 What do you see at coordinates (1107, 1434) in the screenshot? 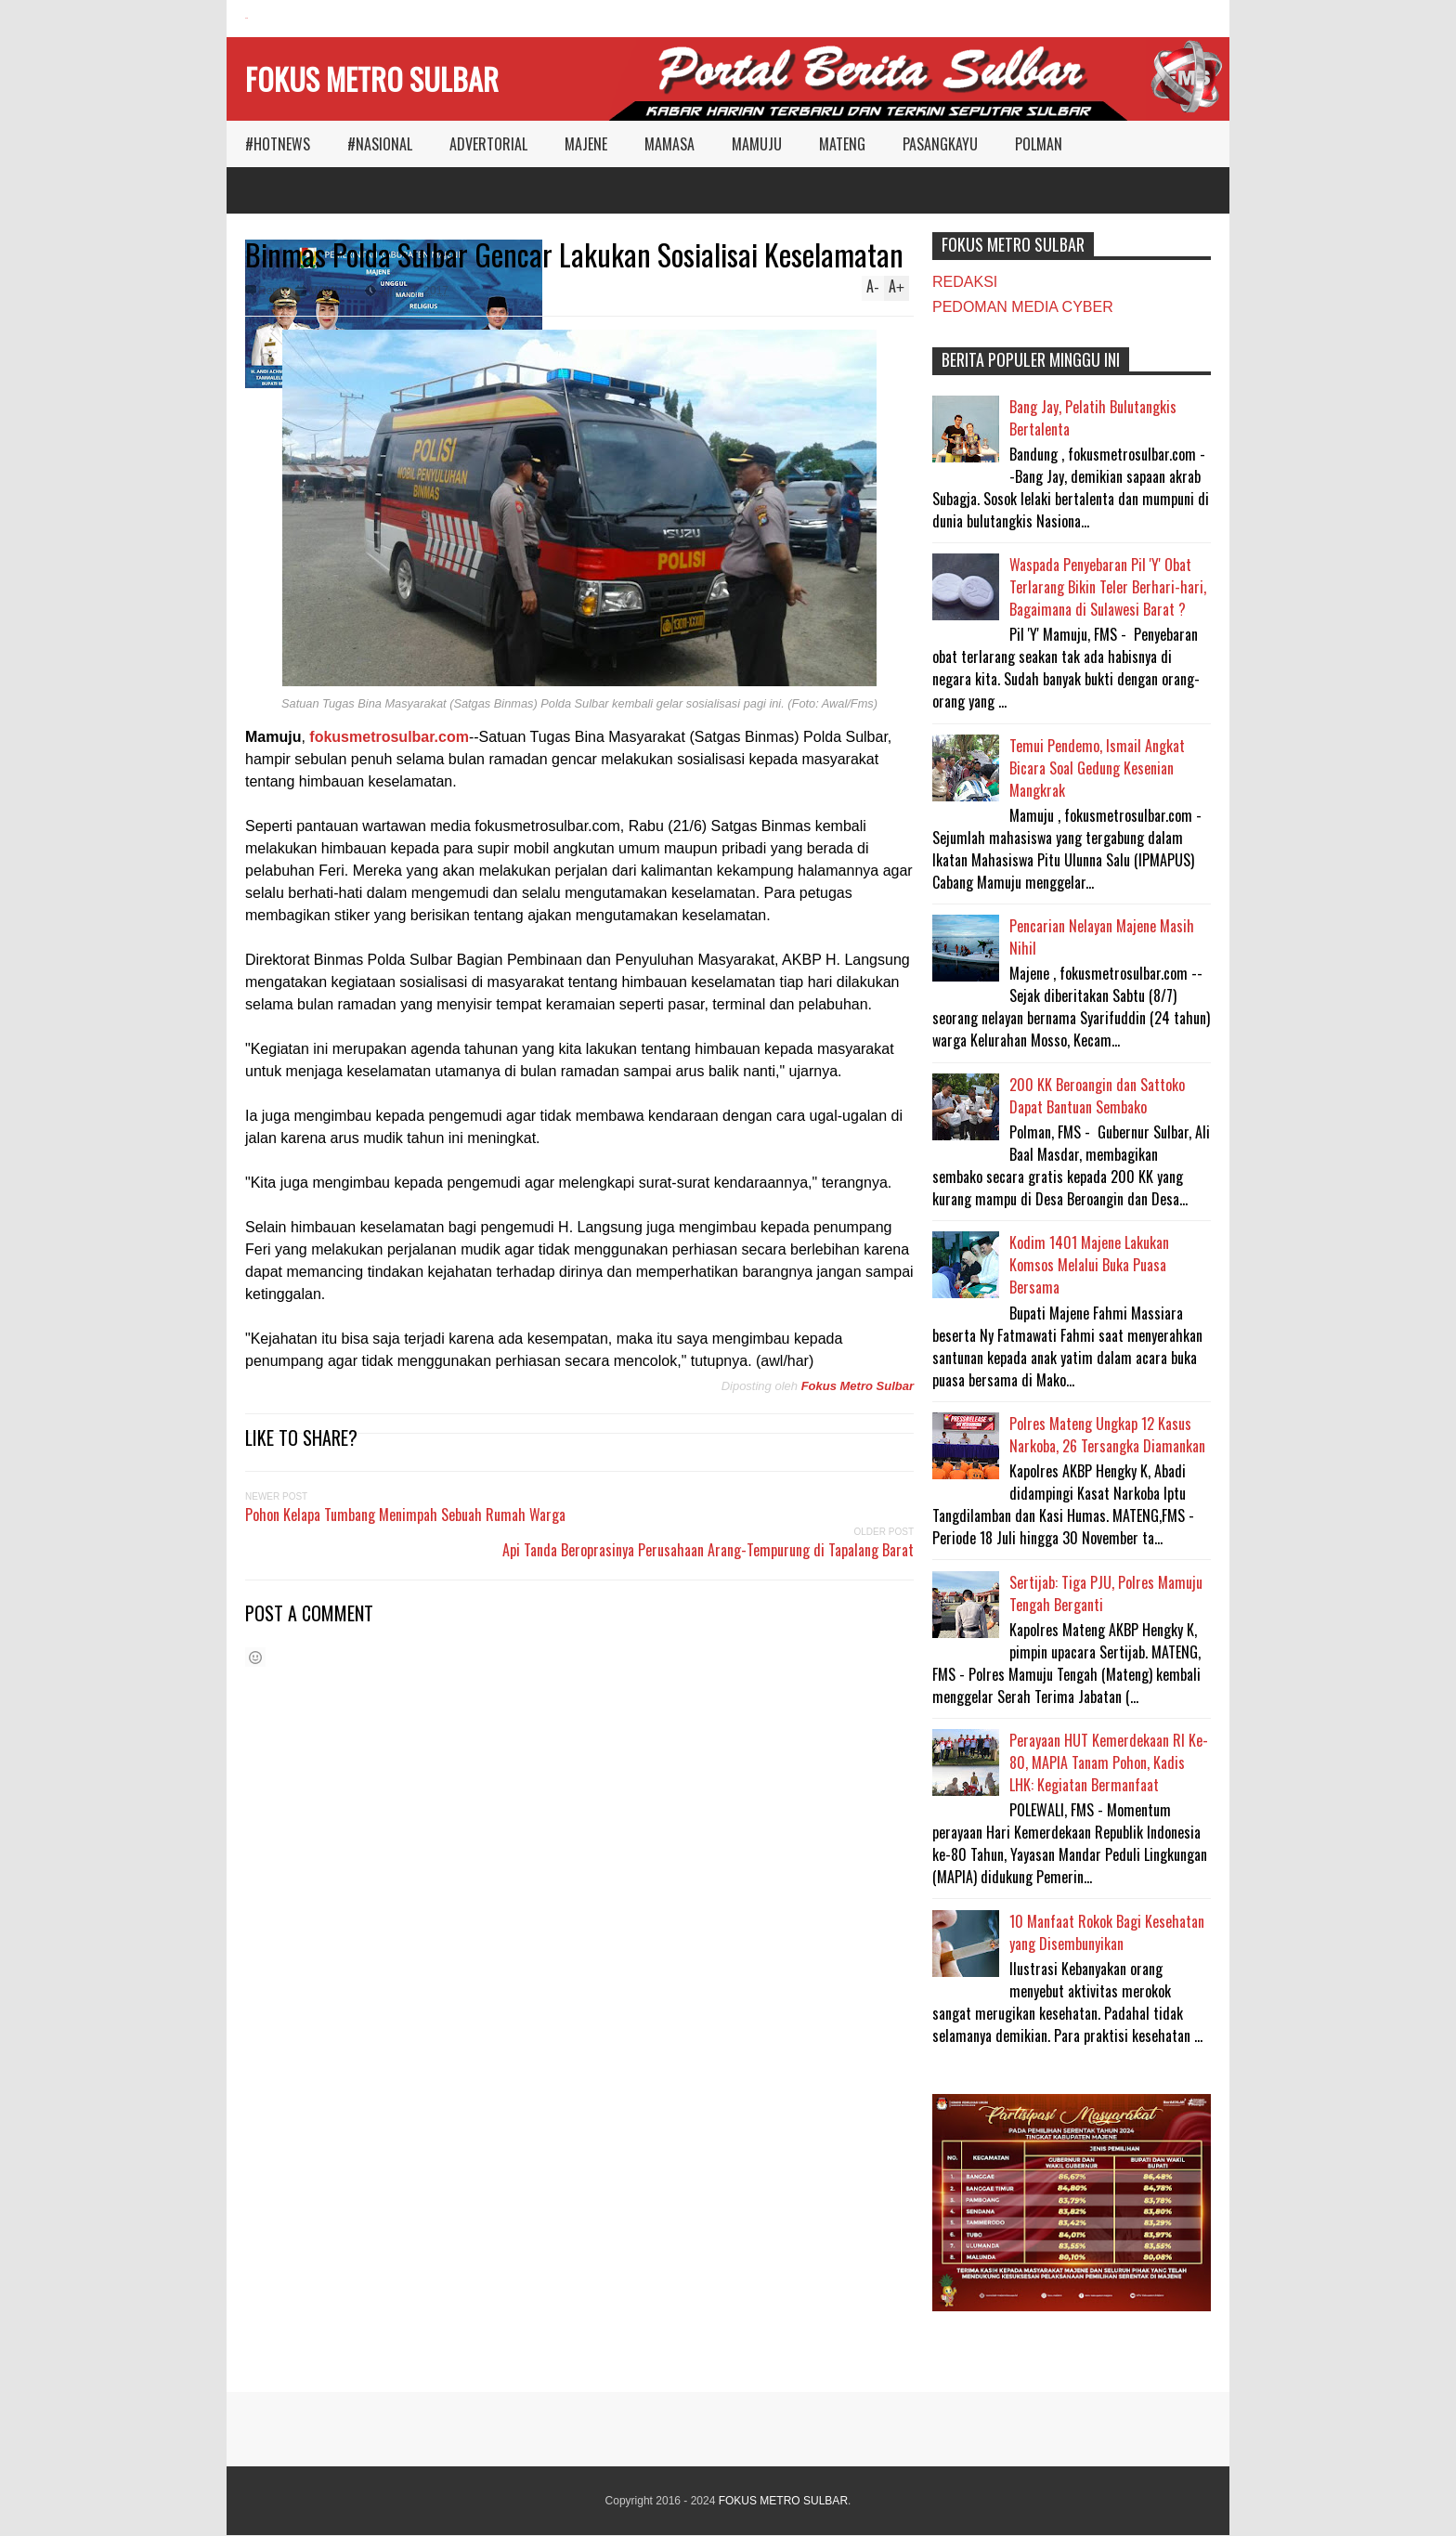
I see `Polres Mateng Ungkap 12 Kasus Narkoba, 26 Tersangka Diamankan` at bounding box center [1107, 1434].